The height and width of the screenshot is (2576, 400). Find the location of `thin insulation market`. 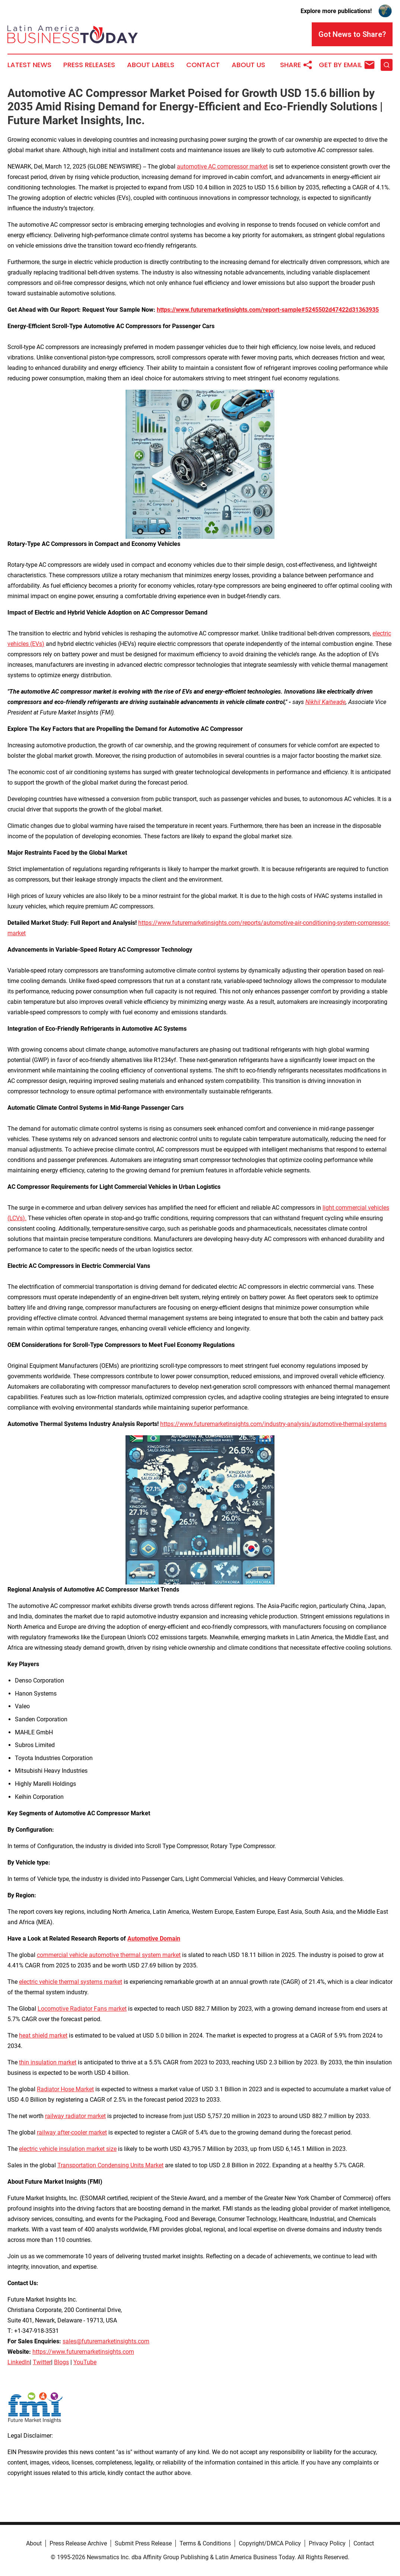

thin insulation market is located at coordinates (47, 2062).